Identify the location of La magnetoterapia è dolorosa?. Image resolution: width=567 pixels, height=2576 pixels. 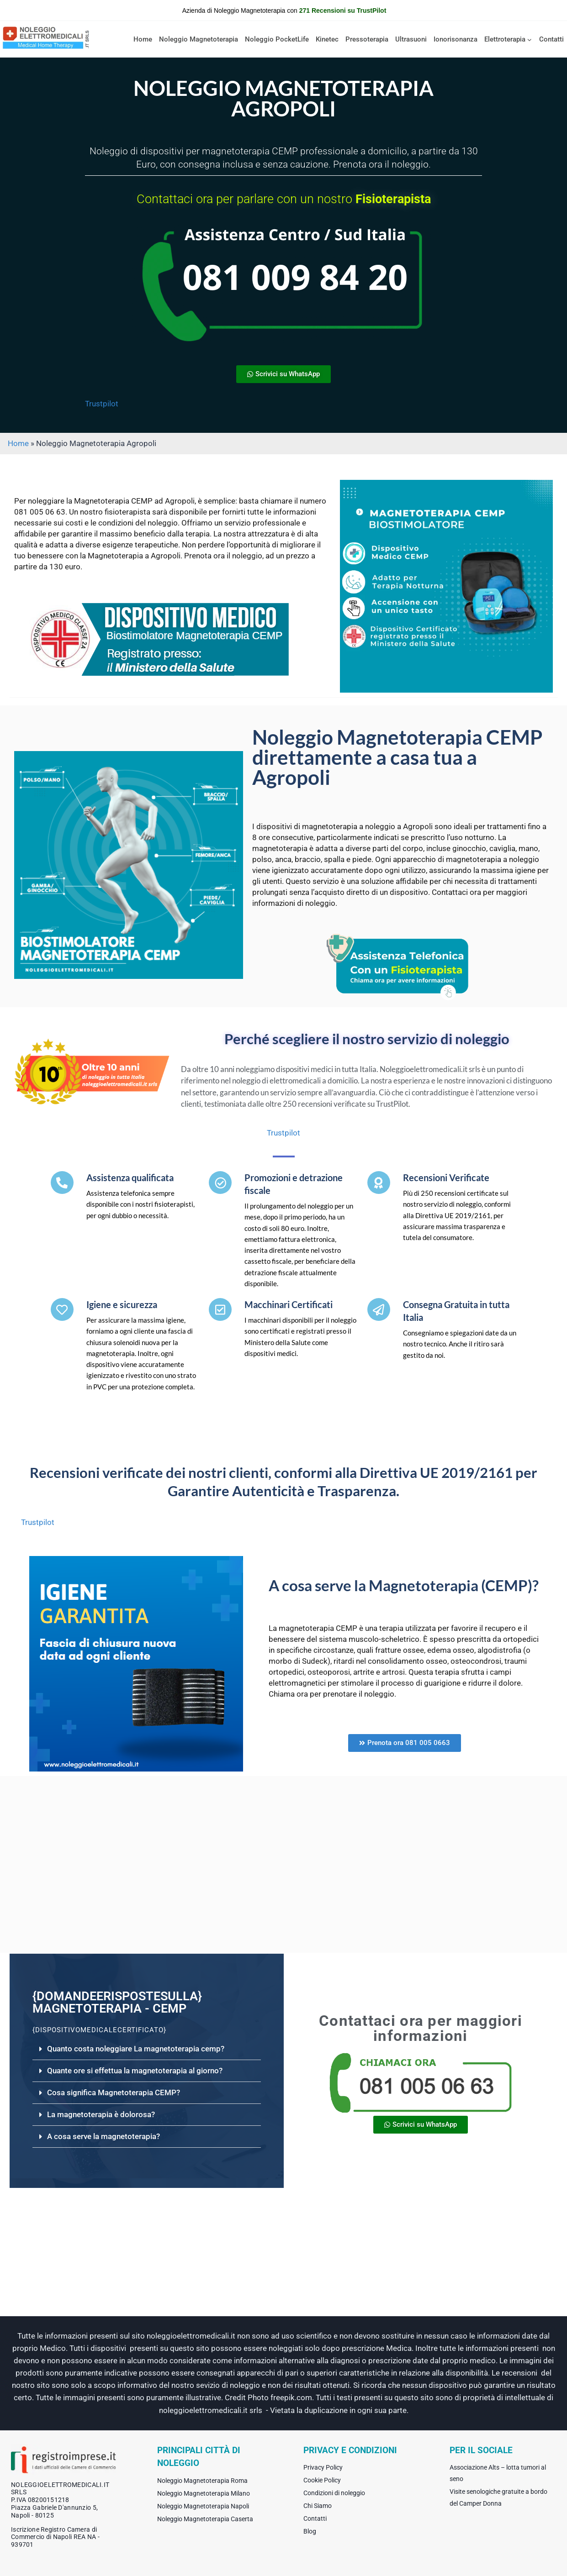
(101, 2114).